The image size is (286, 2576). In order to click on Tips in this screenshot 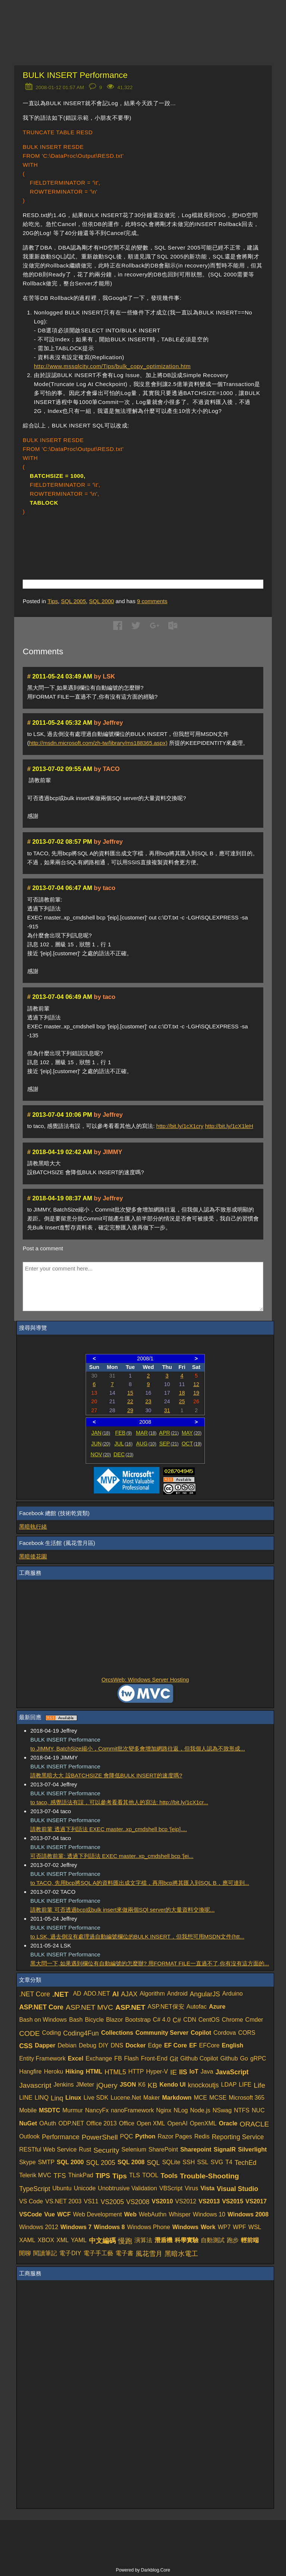, I will do `click(53, 601)`.